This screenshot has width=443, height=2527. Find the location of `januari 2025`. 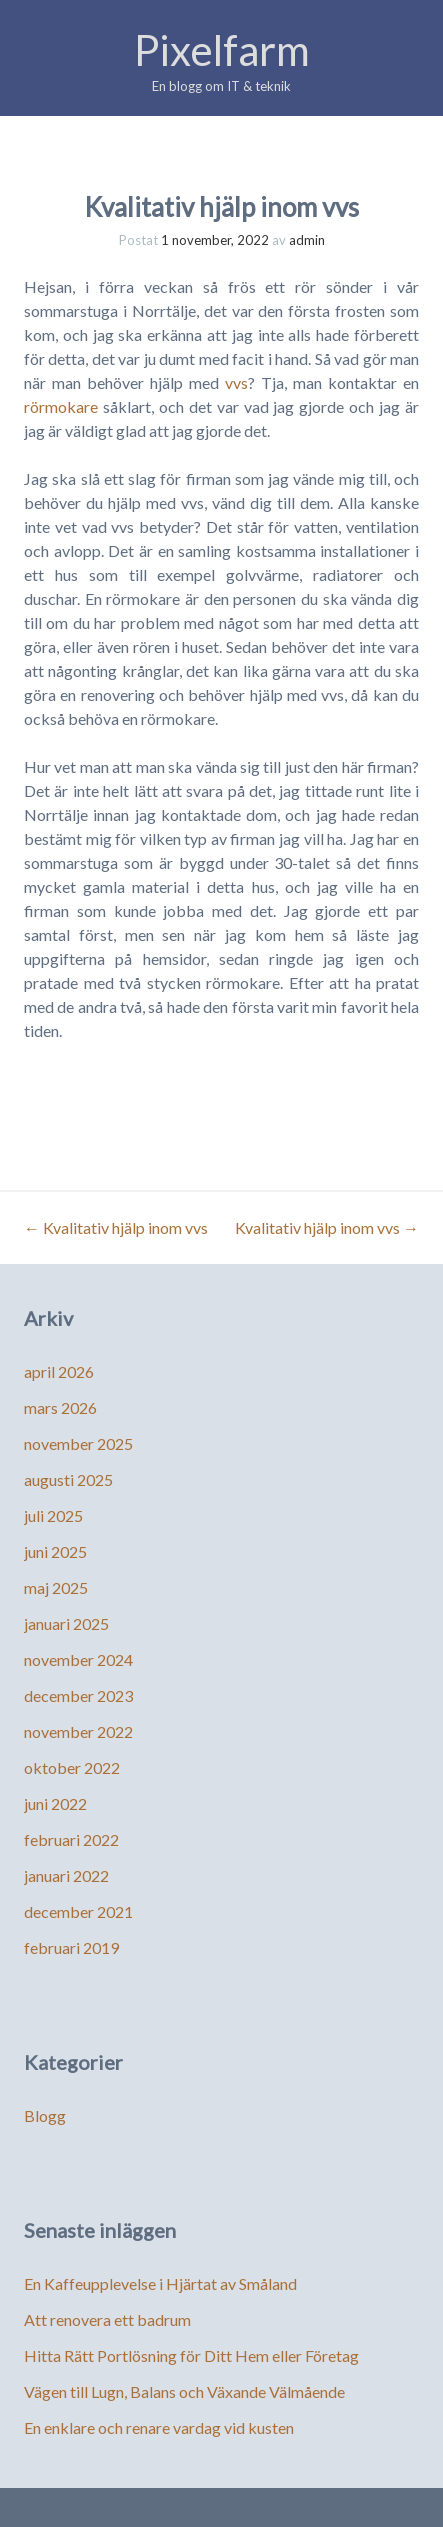

januari 2025 is located at coordinates (66, 1623).